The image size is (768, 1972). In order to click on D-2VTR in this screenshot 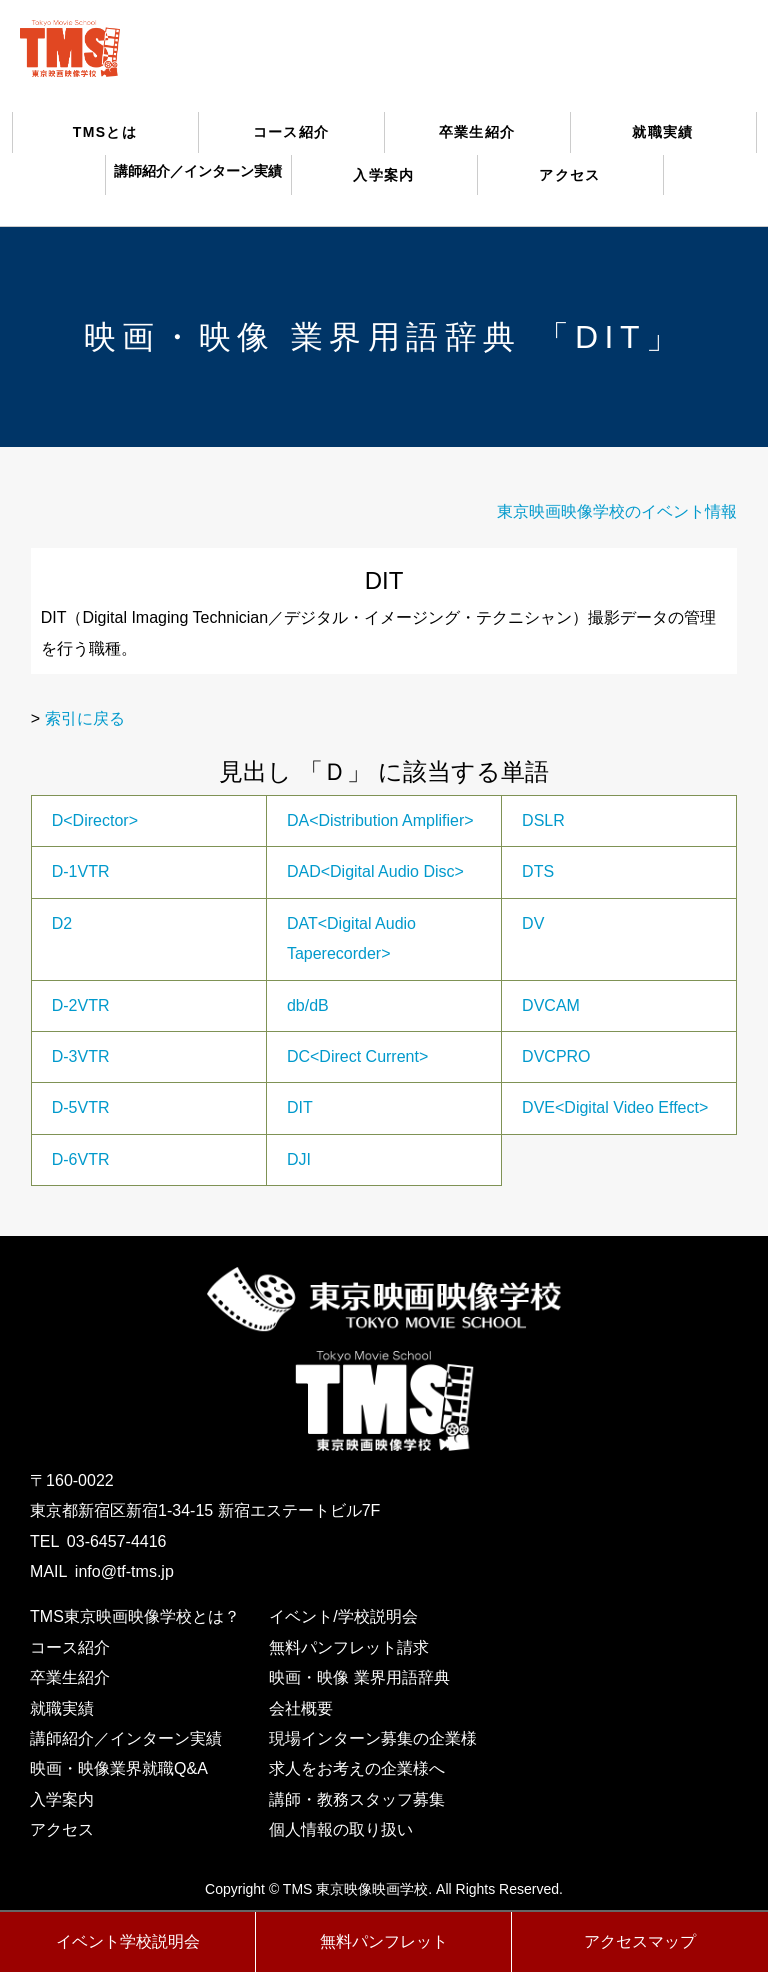, I will do `click(81, 1005)`.